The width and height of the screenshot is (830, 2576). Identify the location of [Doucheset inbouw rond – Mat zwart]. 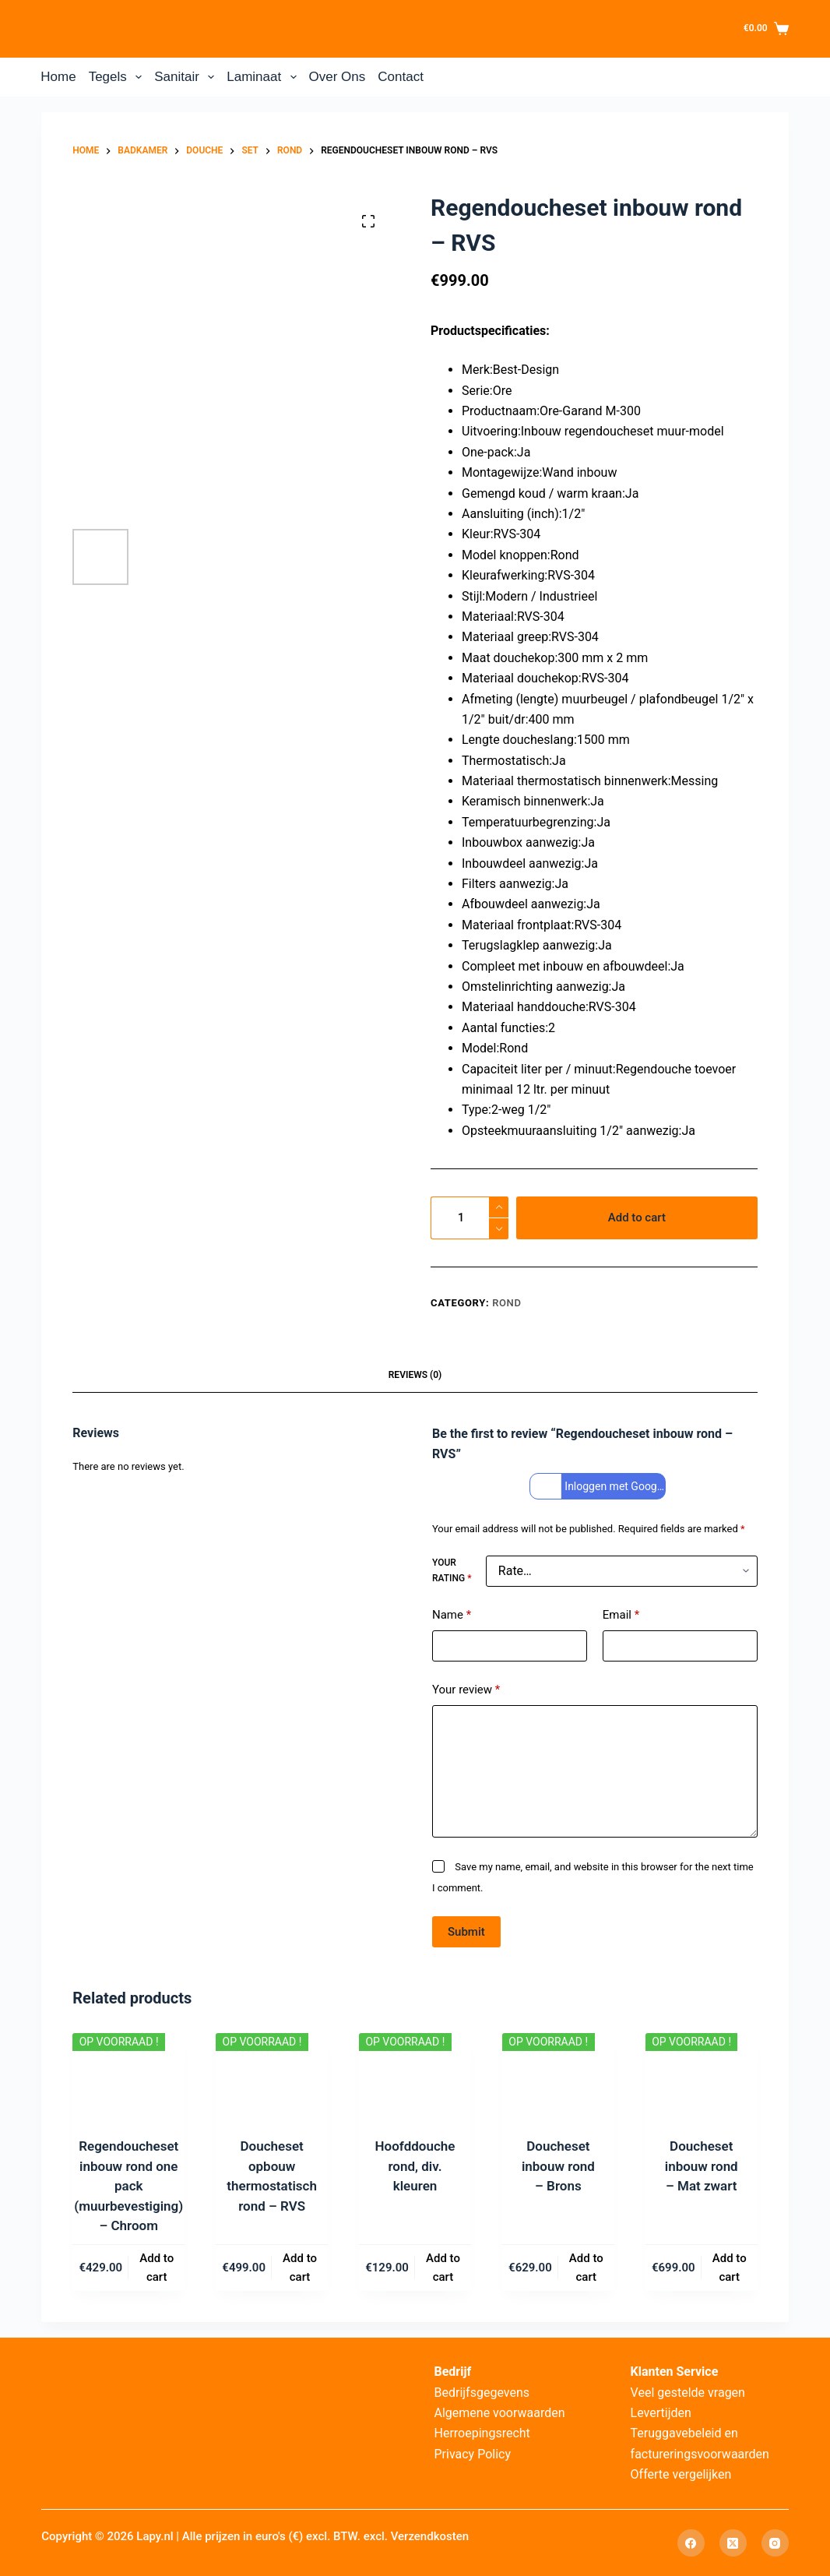
(701, 2075).